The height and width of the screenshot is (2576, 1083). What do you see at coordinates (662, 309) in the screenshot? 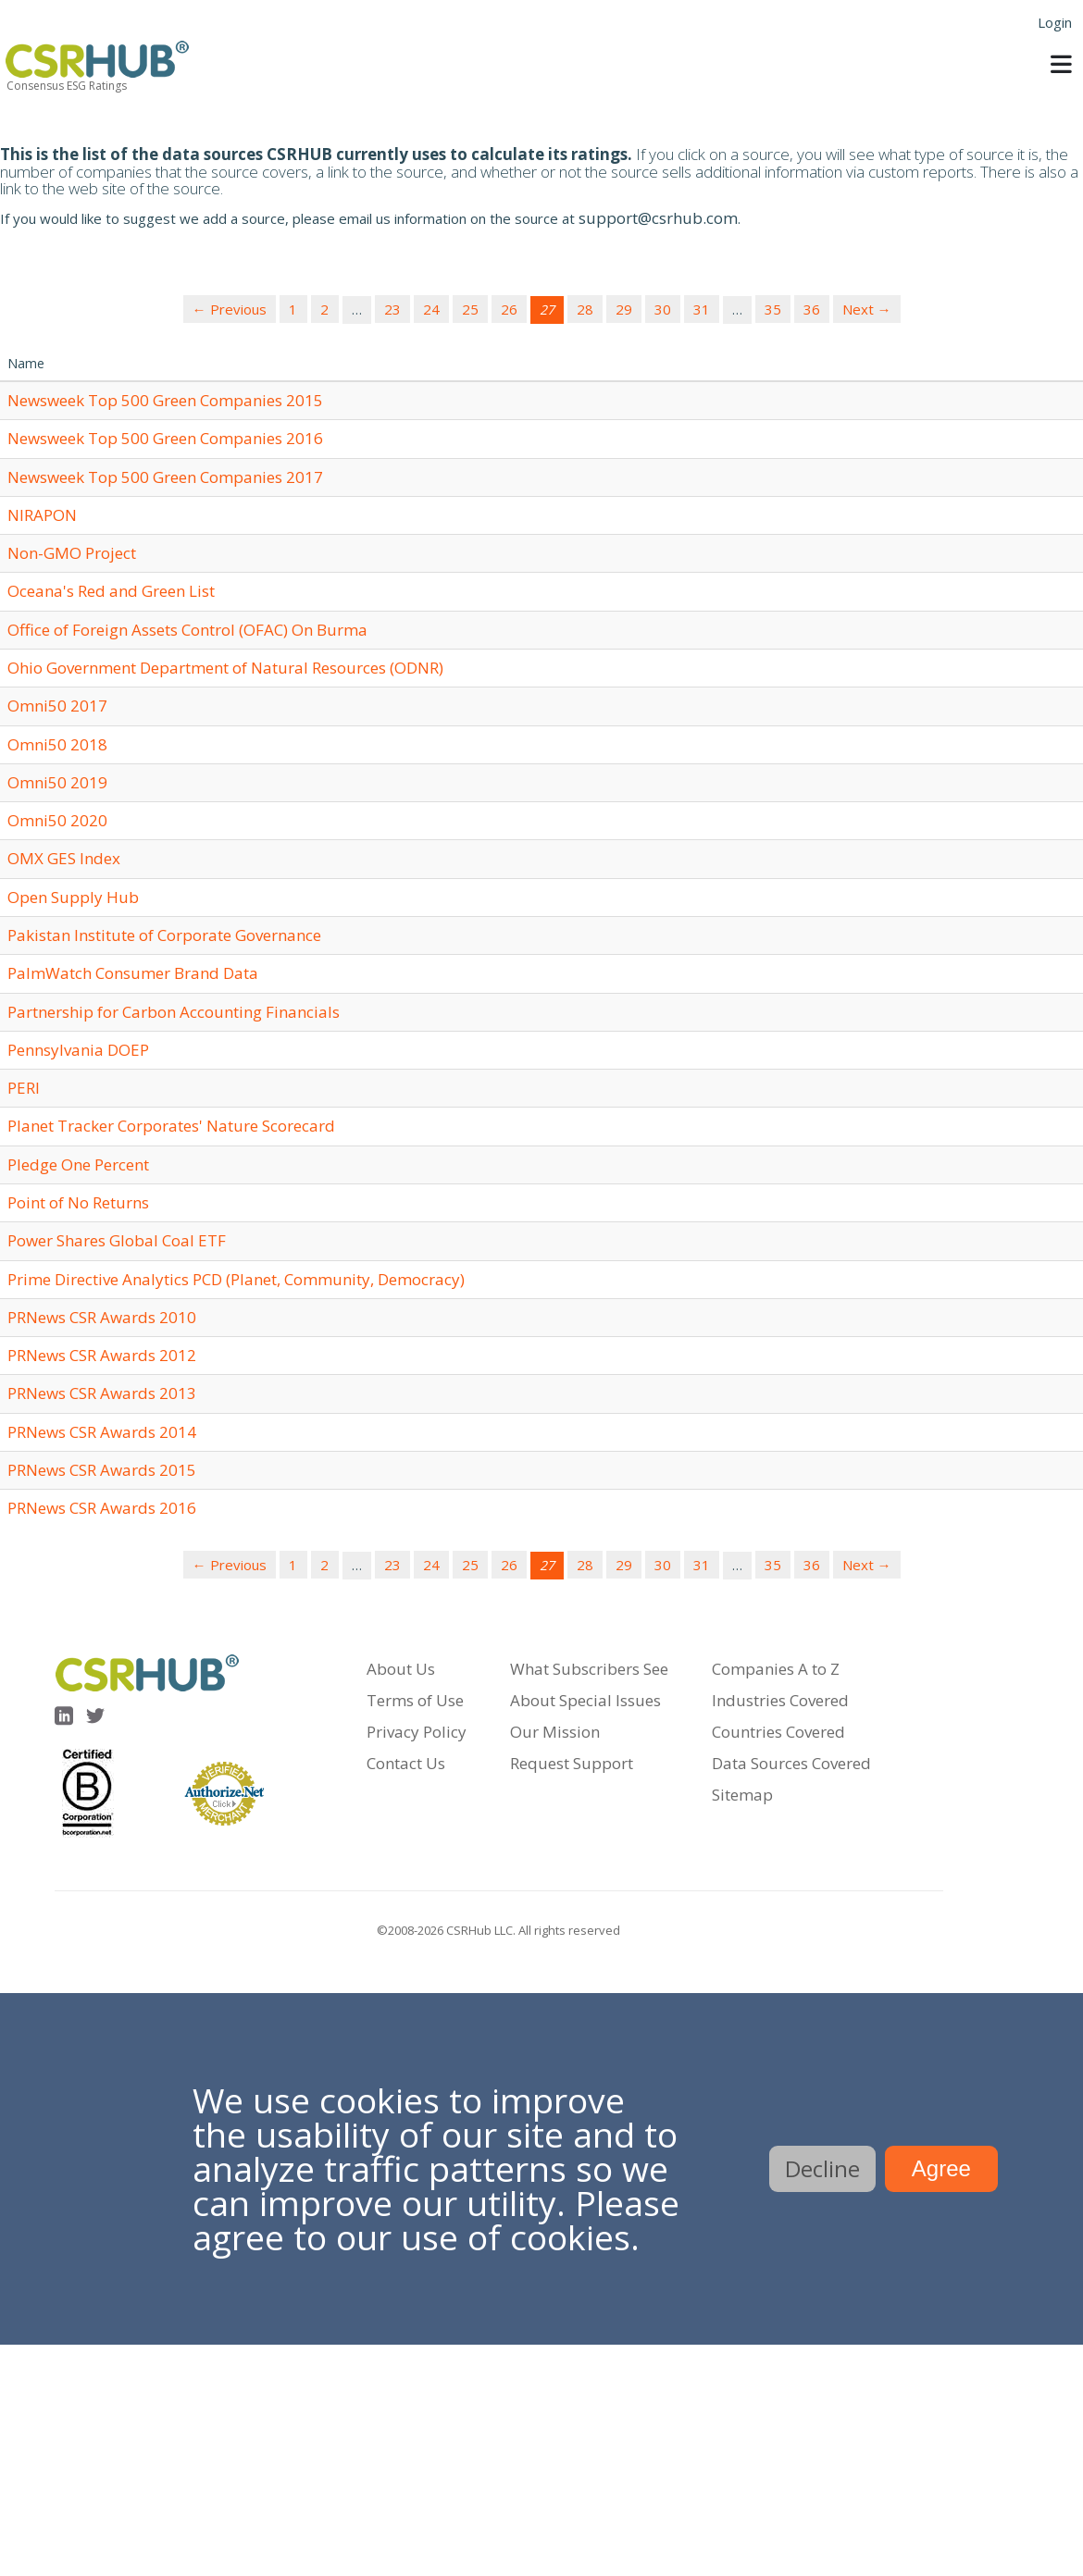
I see `30 [Page 30]` at bounding box center [662, 309].